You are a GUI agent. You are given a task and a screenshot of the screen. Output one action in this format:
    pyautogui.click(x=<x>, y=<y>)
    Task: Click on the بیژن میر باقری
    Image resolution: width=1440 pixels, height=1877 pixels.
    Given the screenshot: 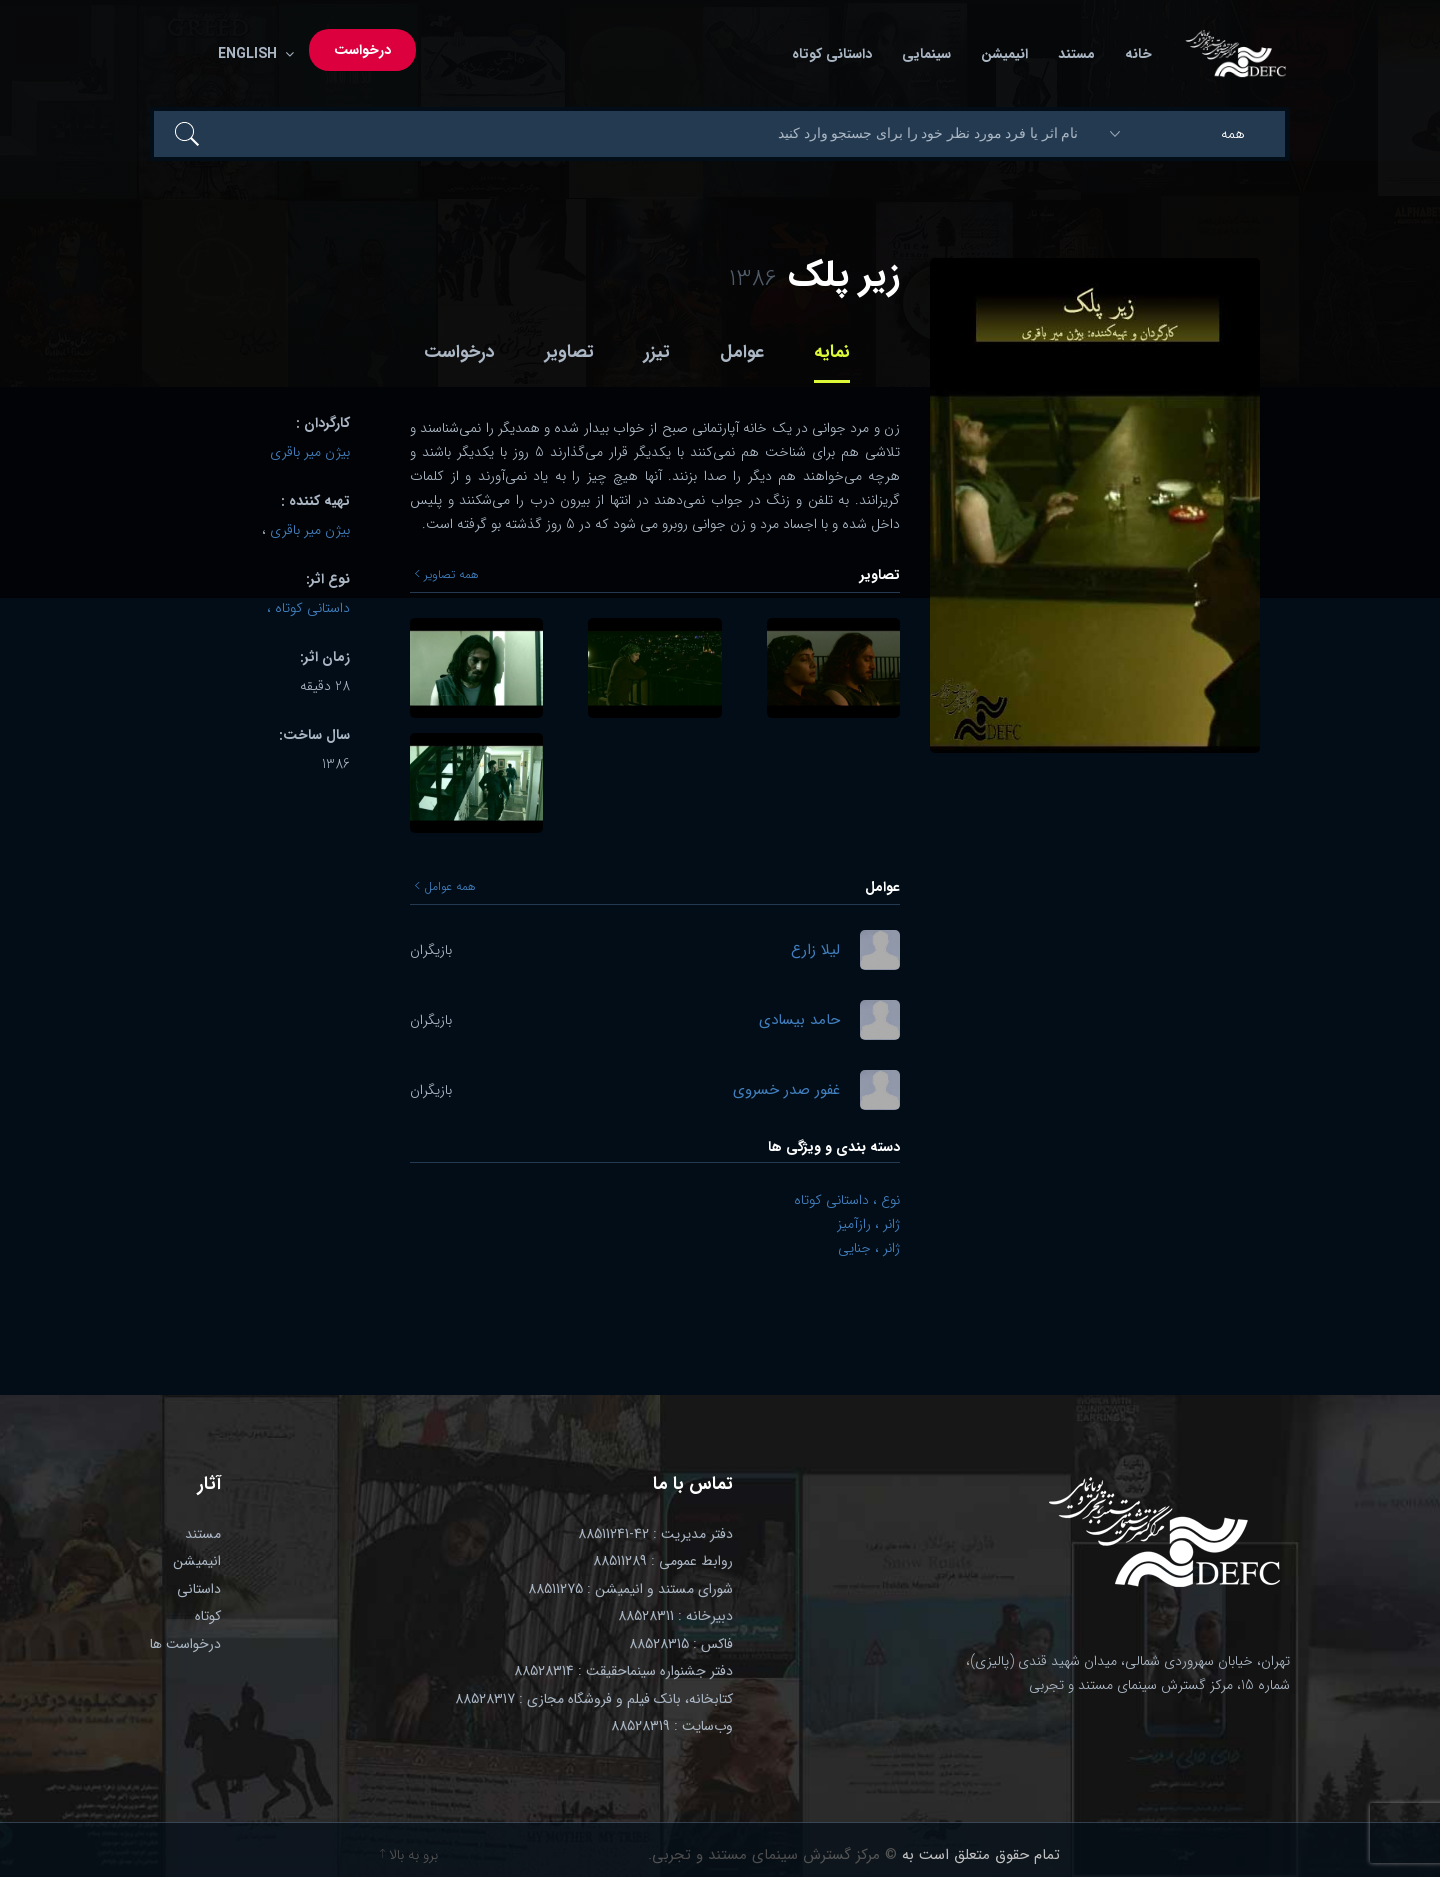 What is the action you would take?
    pyautogui.click(x=310, y=452)
    